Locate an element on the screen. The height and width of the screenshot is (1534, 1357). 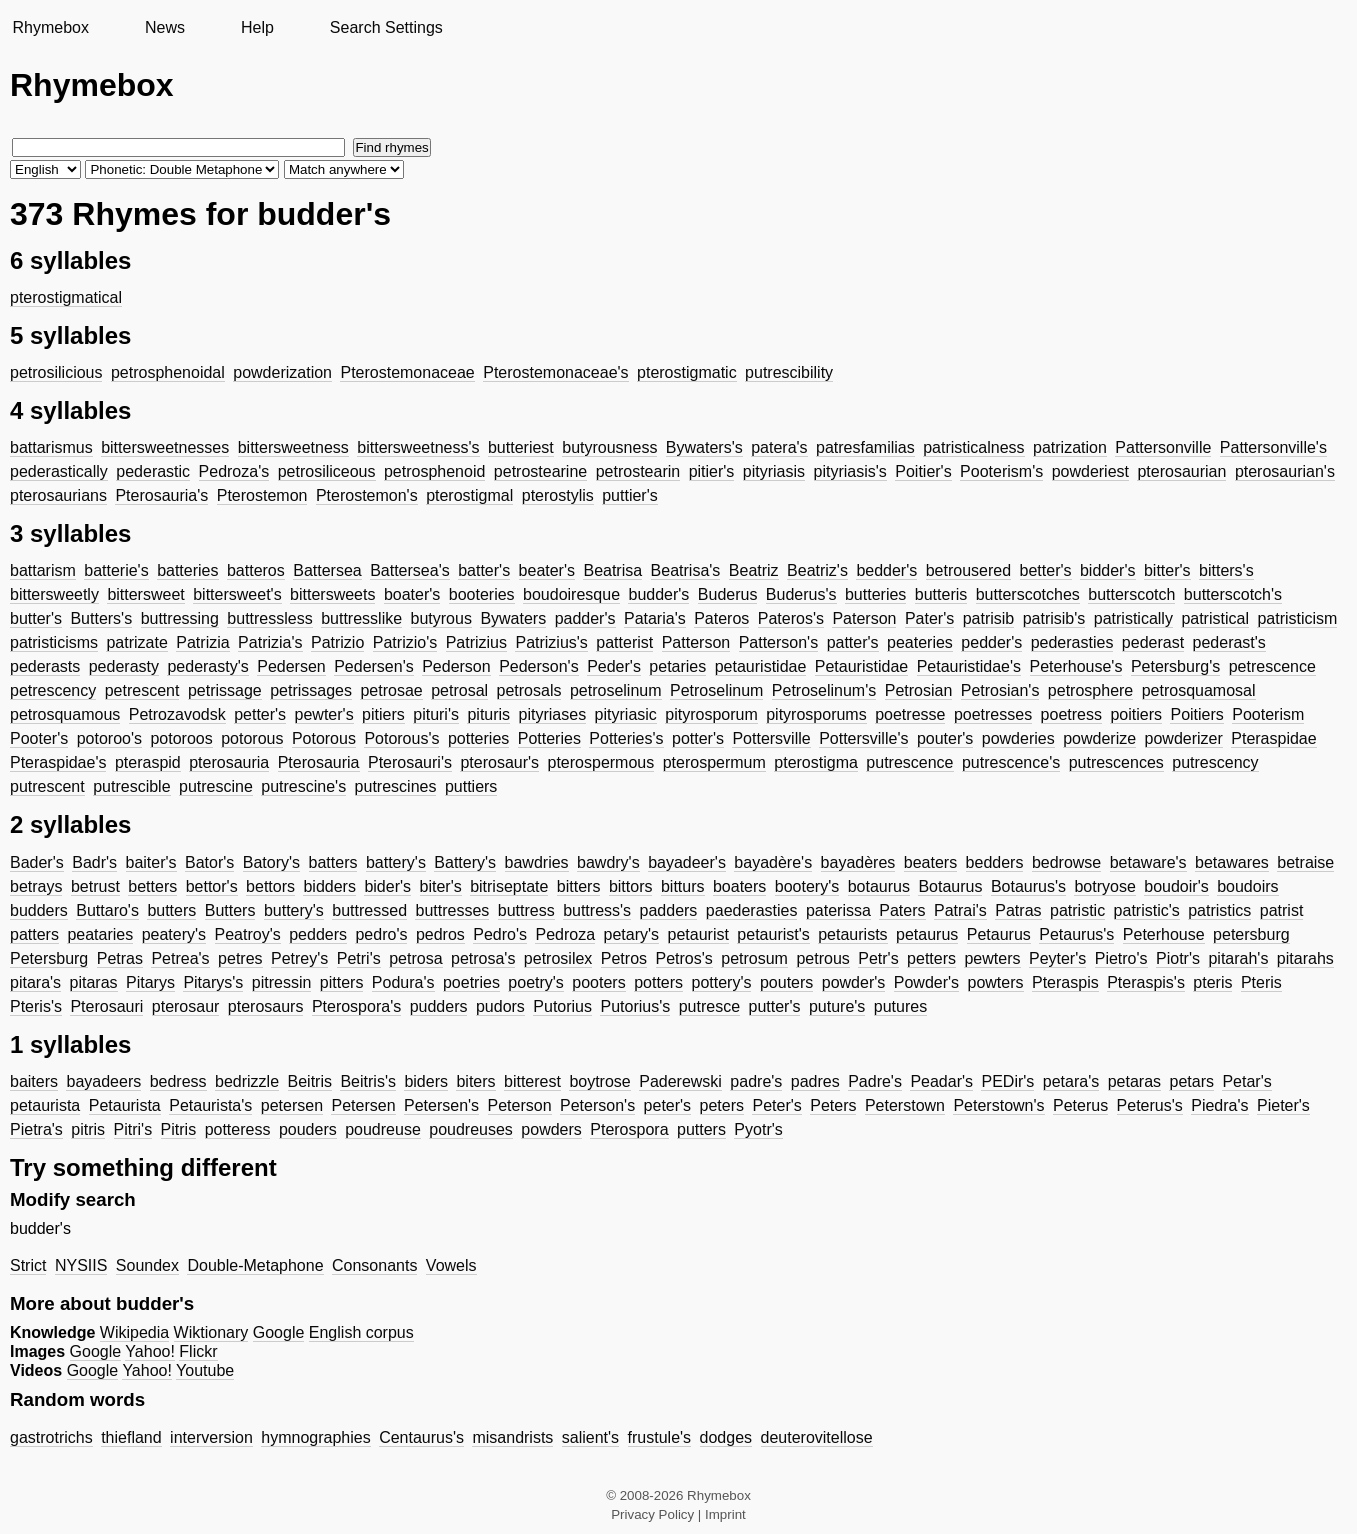
pitara's is located at coordinates (35, 982).